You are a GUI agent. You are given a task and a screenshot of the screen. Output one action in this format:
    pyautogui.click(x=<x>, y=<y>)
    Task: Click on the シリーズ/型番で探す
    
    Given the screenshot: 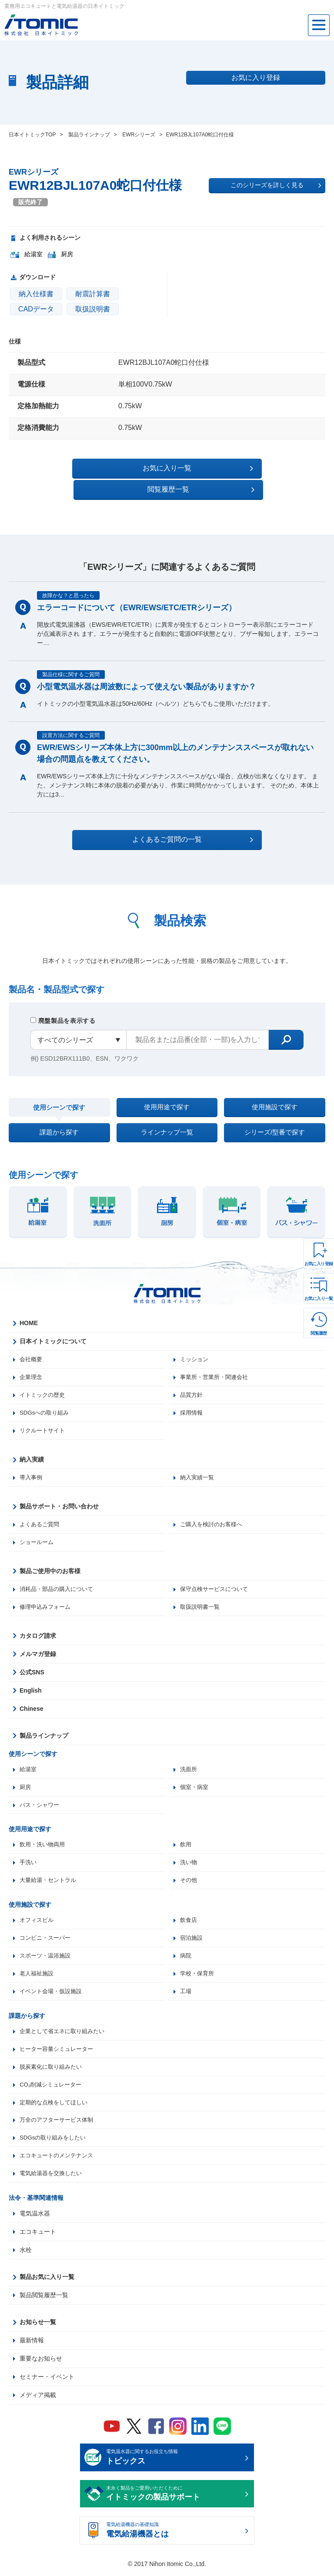 What is the action you would take?
    pyautogui.click(x=274, y=1118)
    